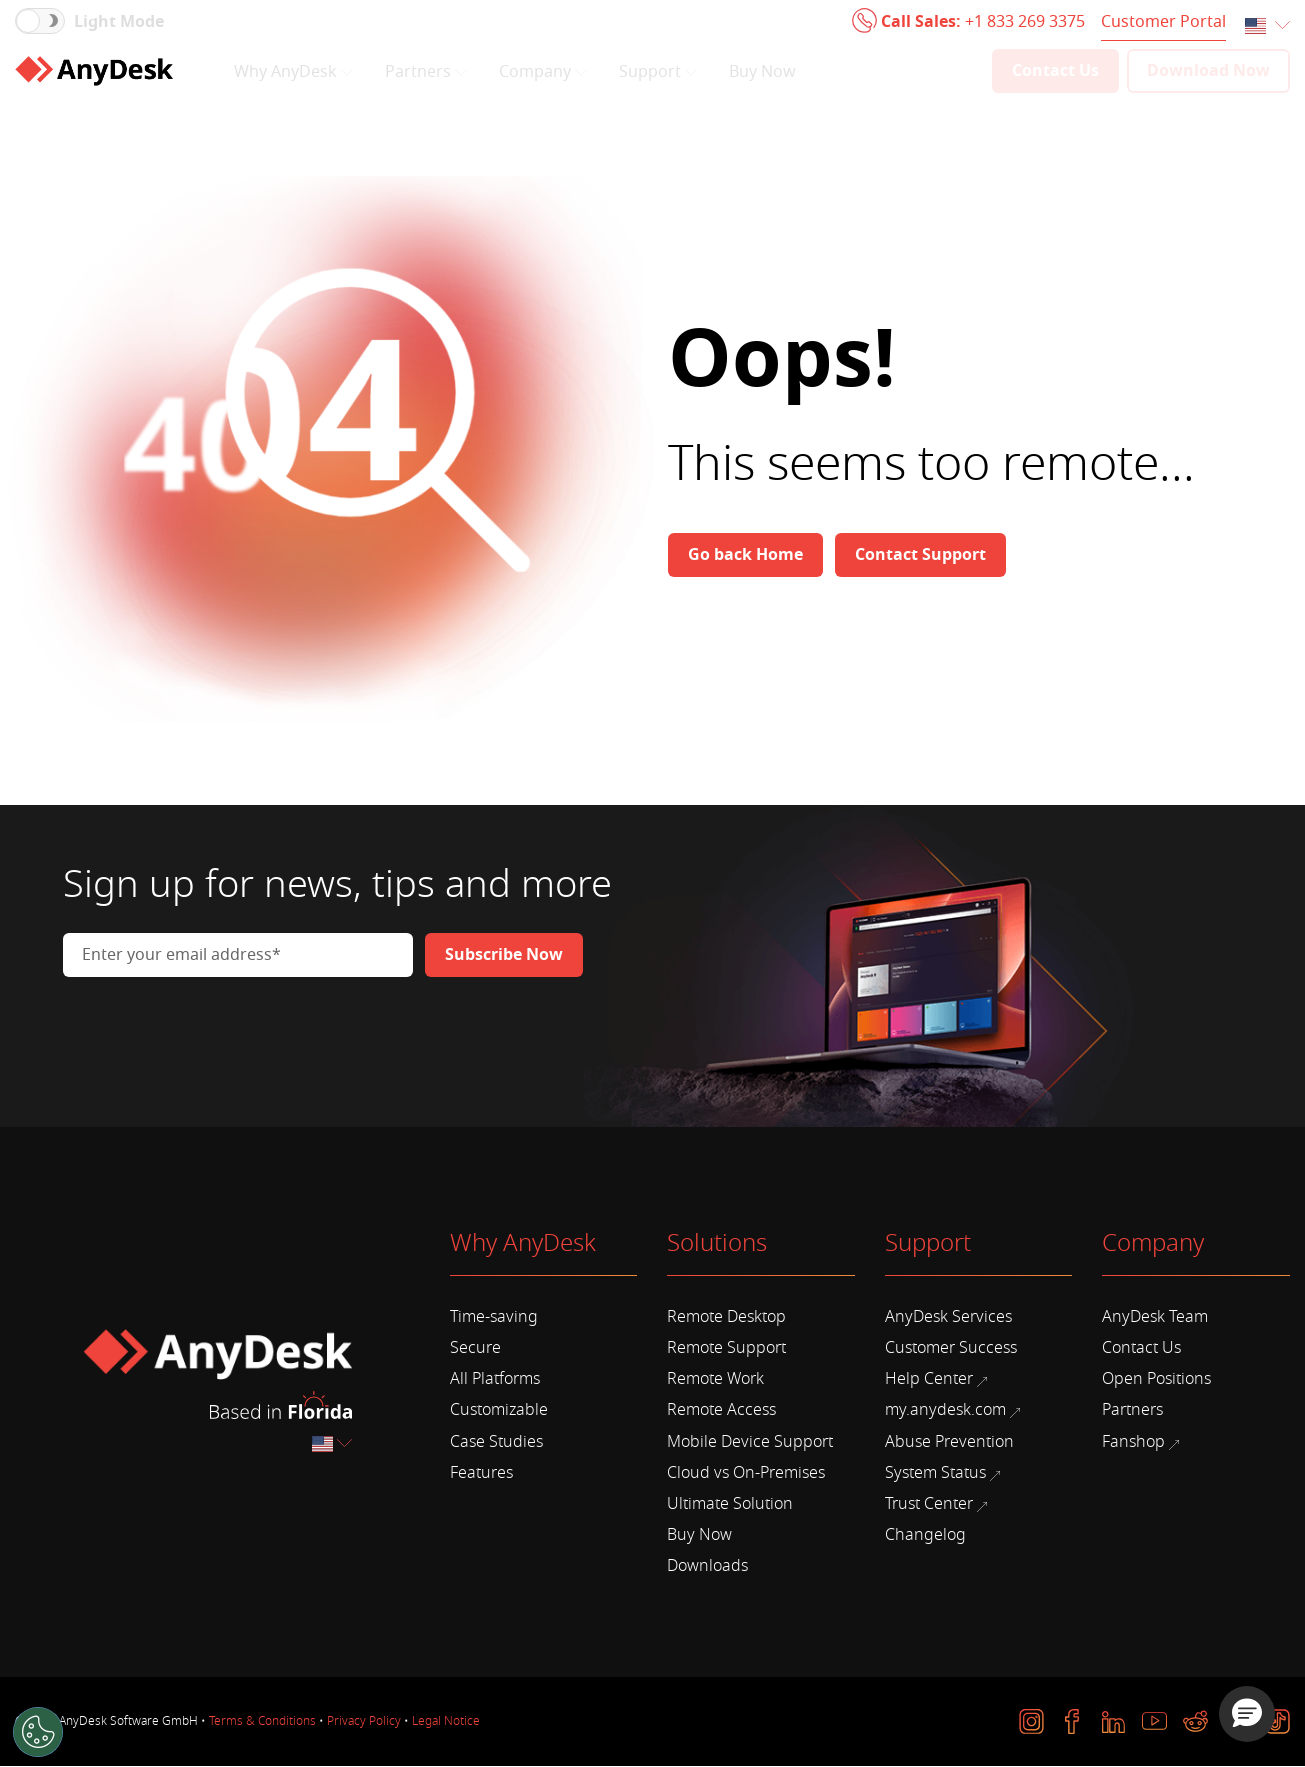  I want to click on AnyDesk Services, so click(948, 1317).